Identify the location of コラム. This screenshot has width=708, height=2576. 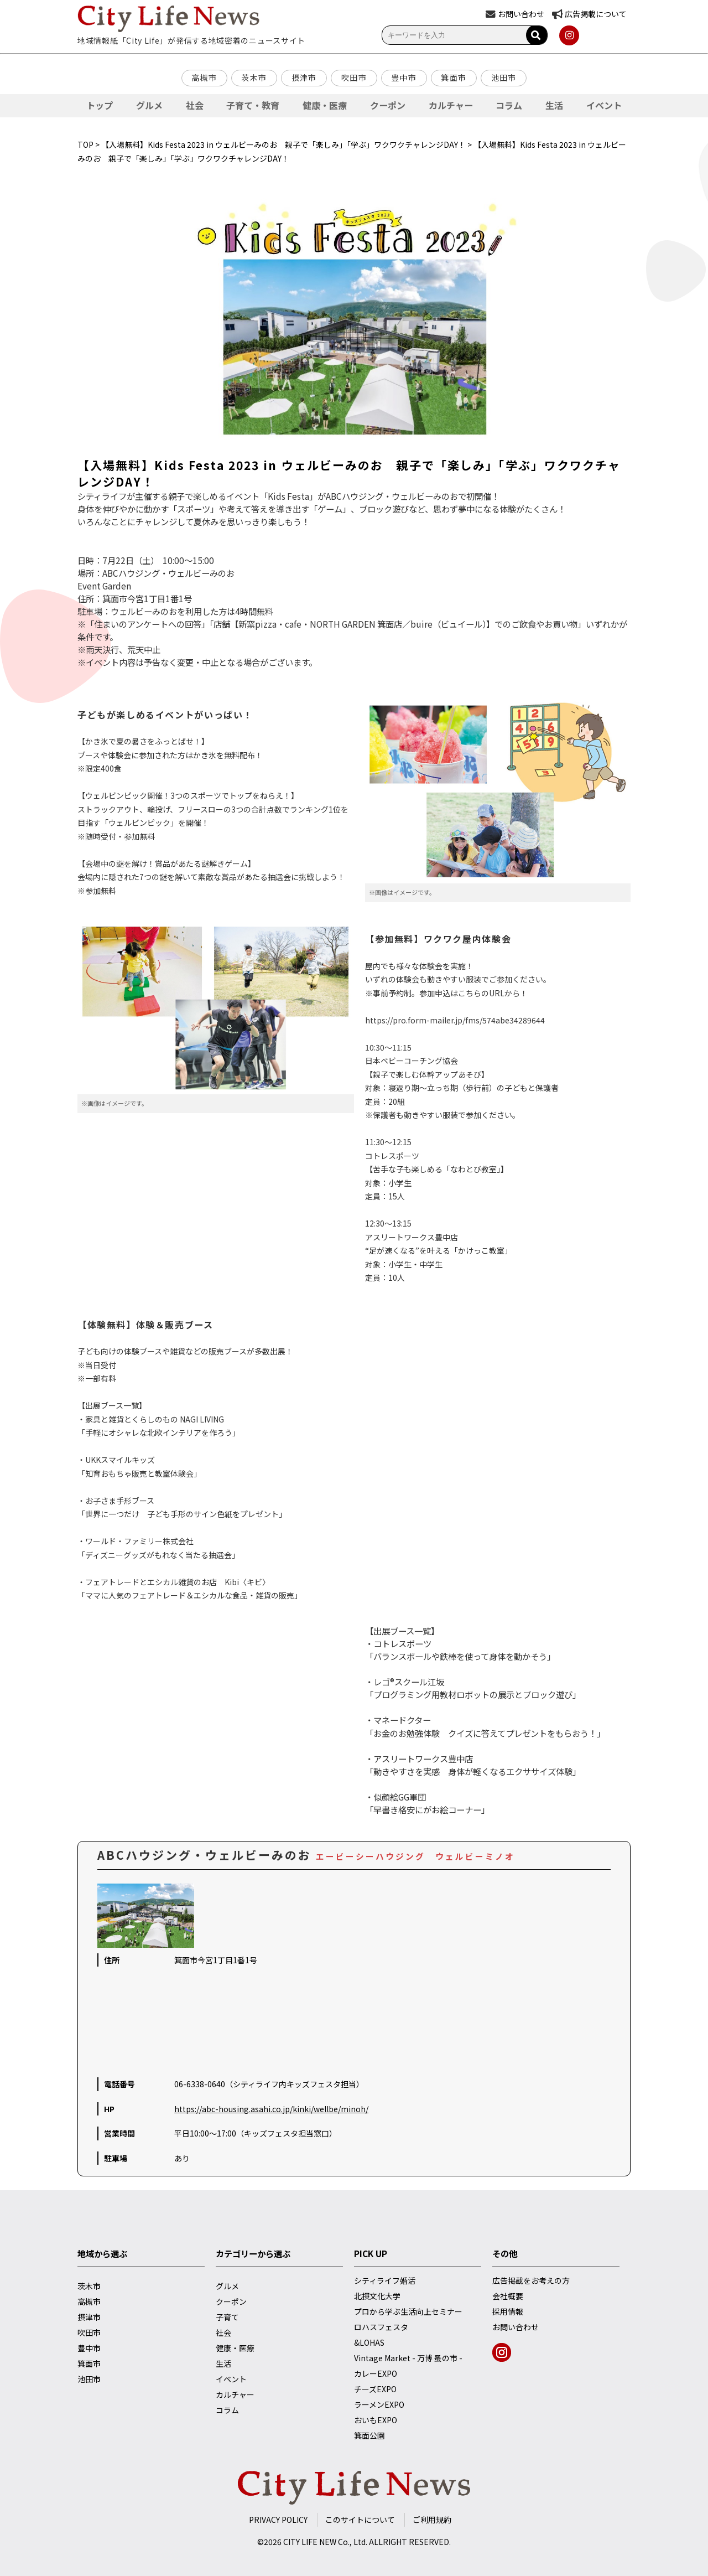
(509, 105).